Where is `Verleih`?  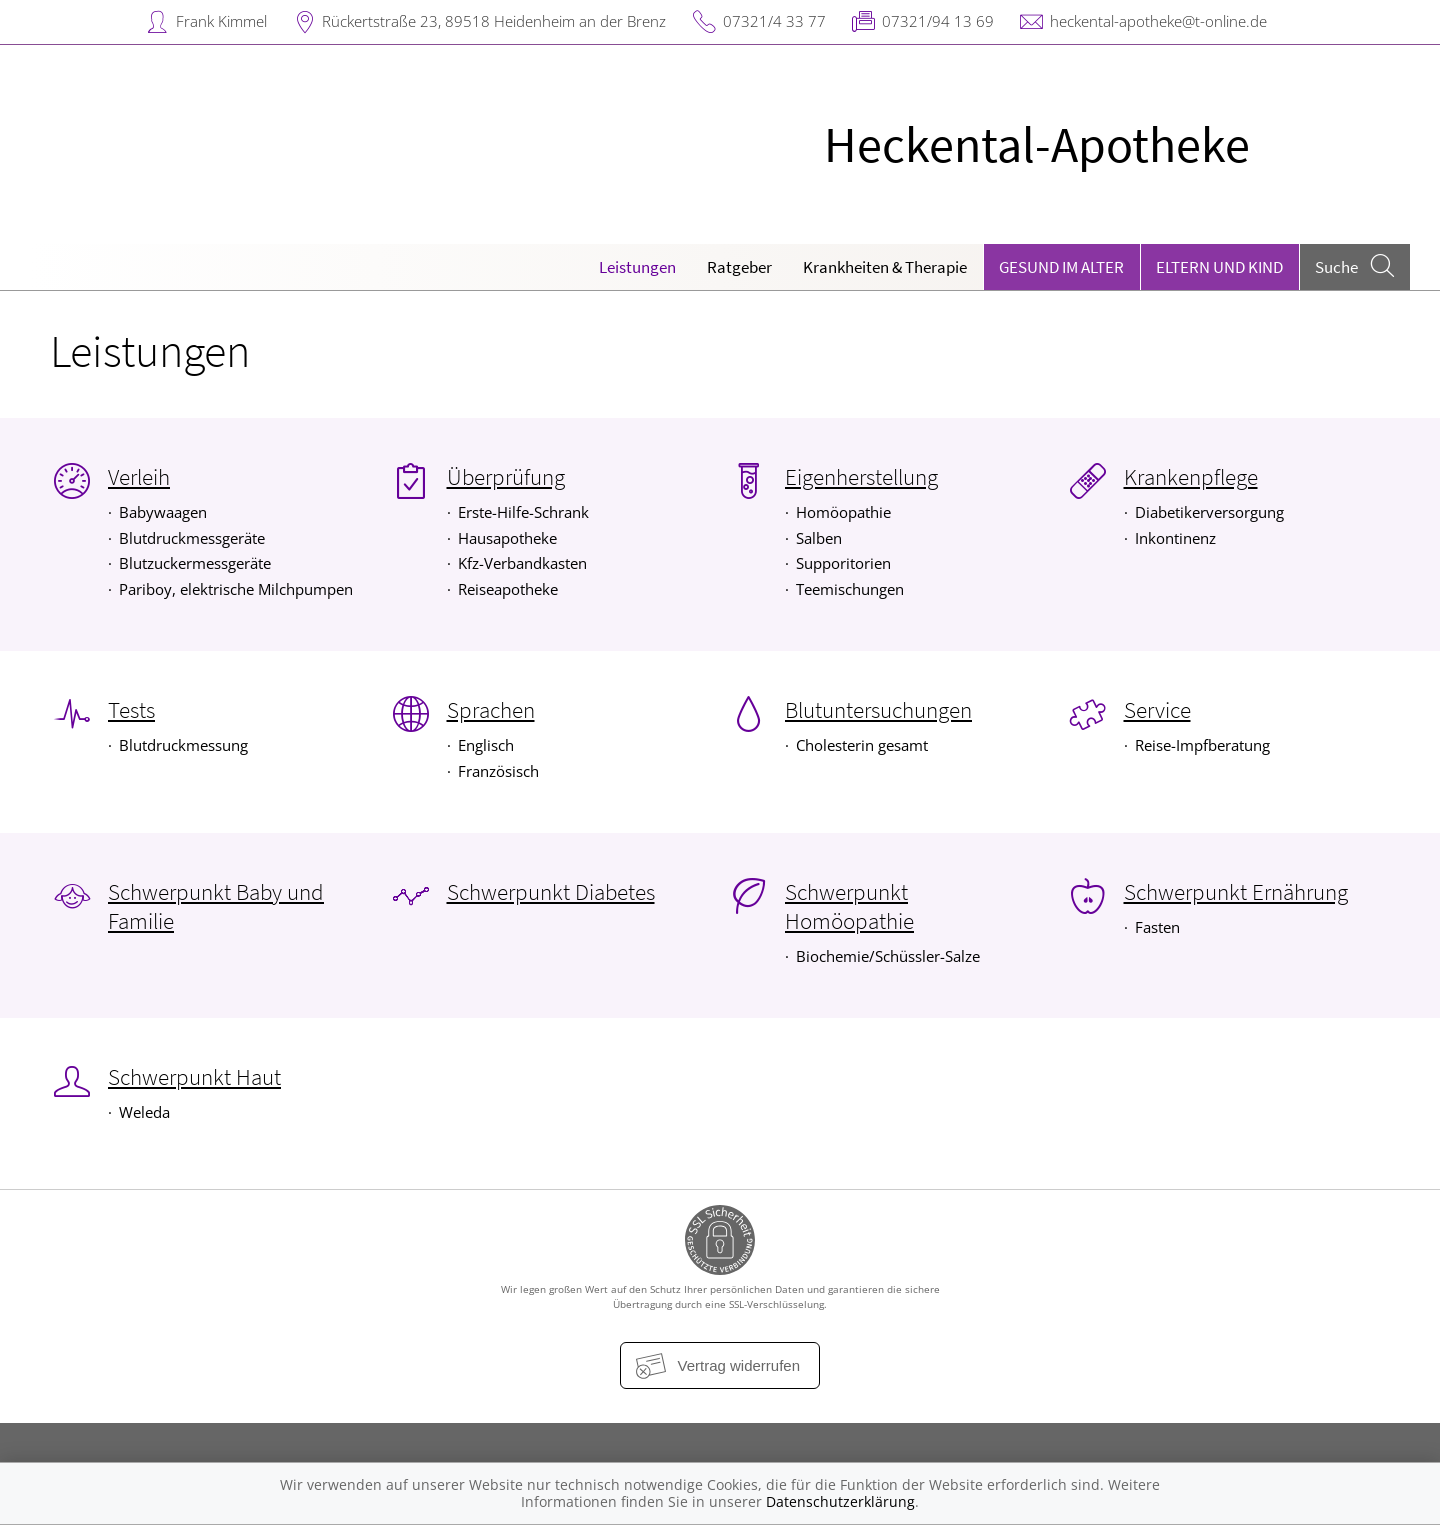
Verleih is located at coordinates (139, 477).